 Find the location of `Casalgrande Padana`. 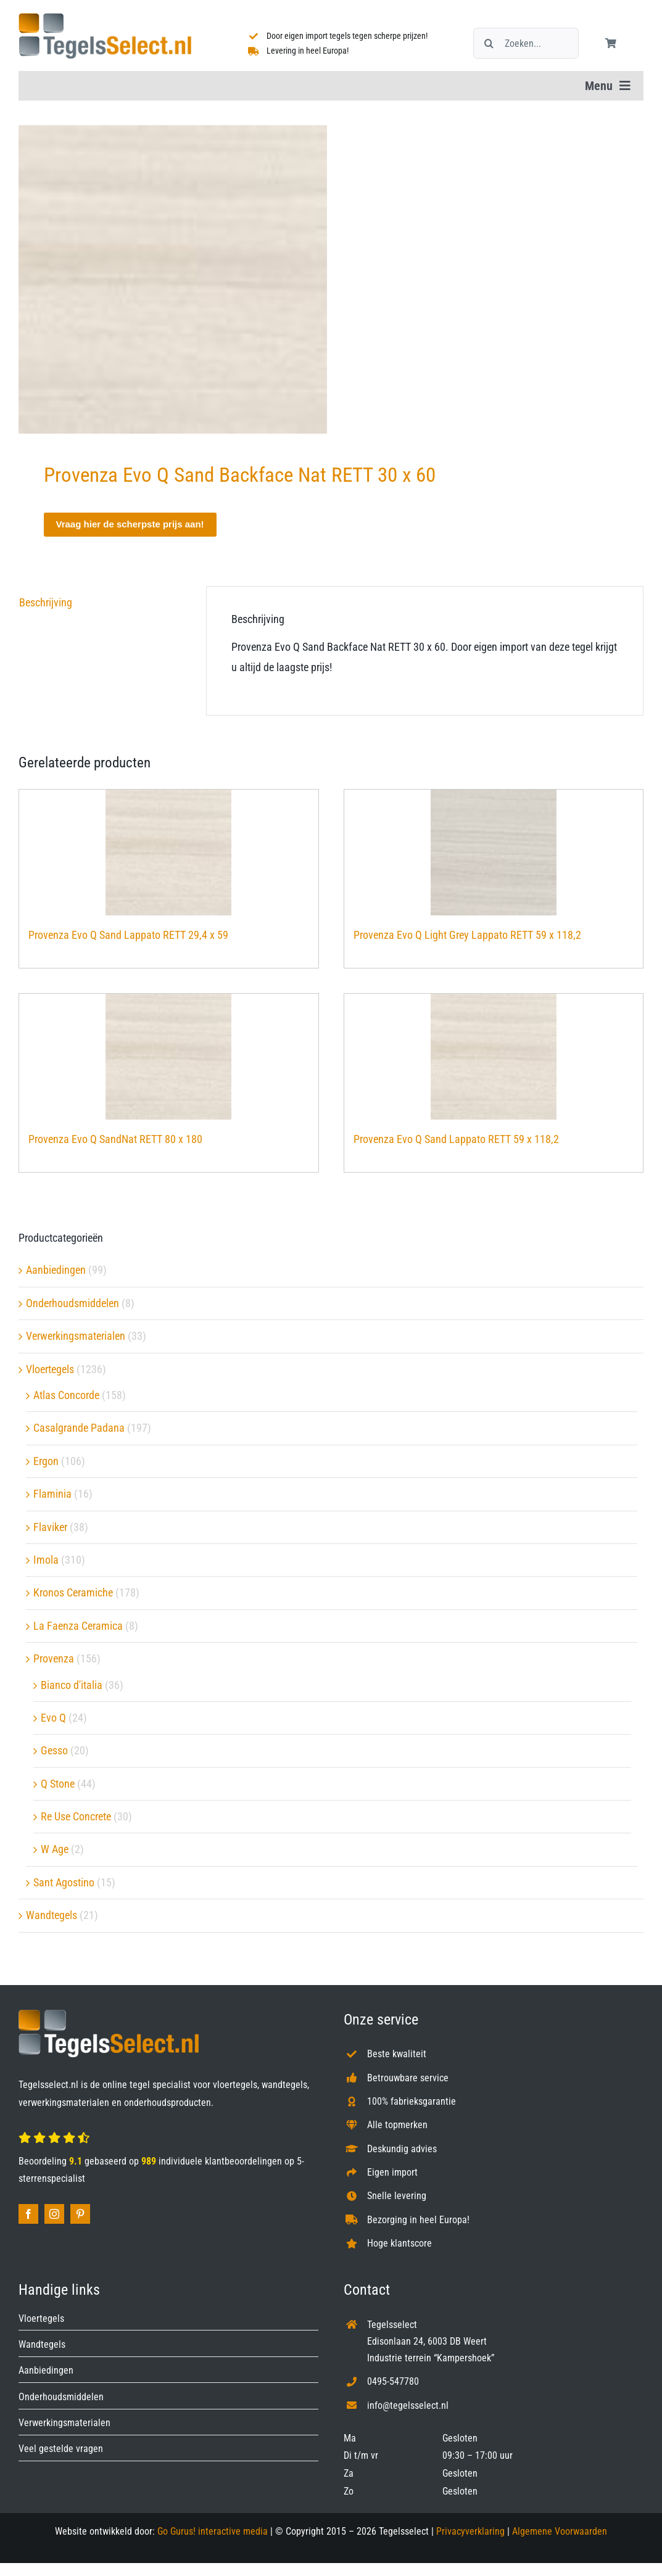

Casalgrande Padana is located at coordinates (79, 1427).